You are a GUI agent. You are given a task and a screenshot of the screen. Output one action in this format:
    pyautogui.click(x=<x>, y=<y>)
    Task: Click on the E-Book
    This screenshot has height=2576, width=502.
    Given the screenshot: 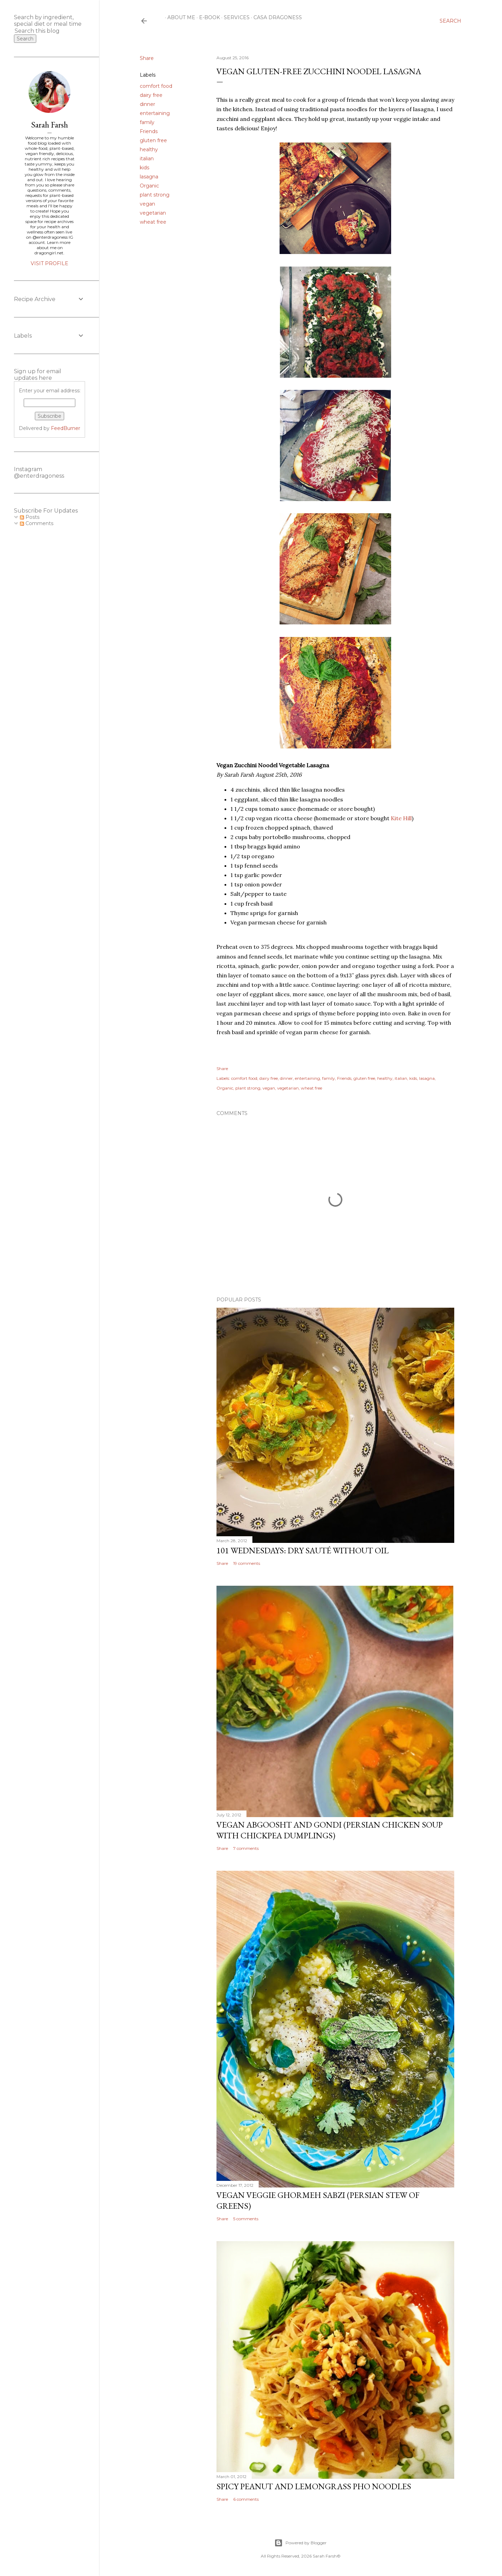 What is the action you would take?
    pyautogui.click(x=207, y=17)
    